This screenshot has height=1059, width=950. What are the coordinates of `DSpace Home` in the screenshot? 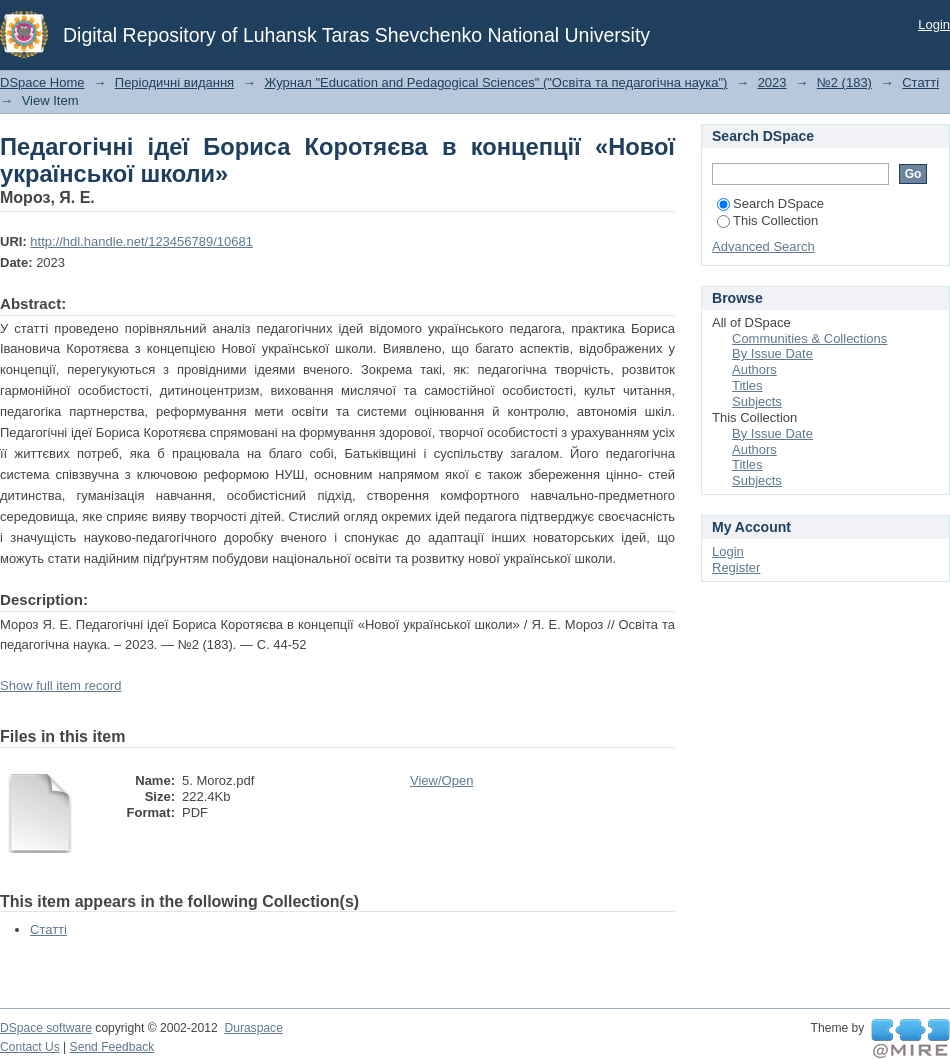 It's located at (42, 82).